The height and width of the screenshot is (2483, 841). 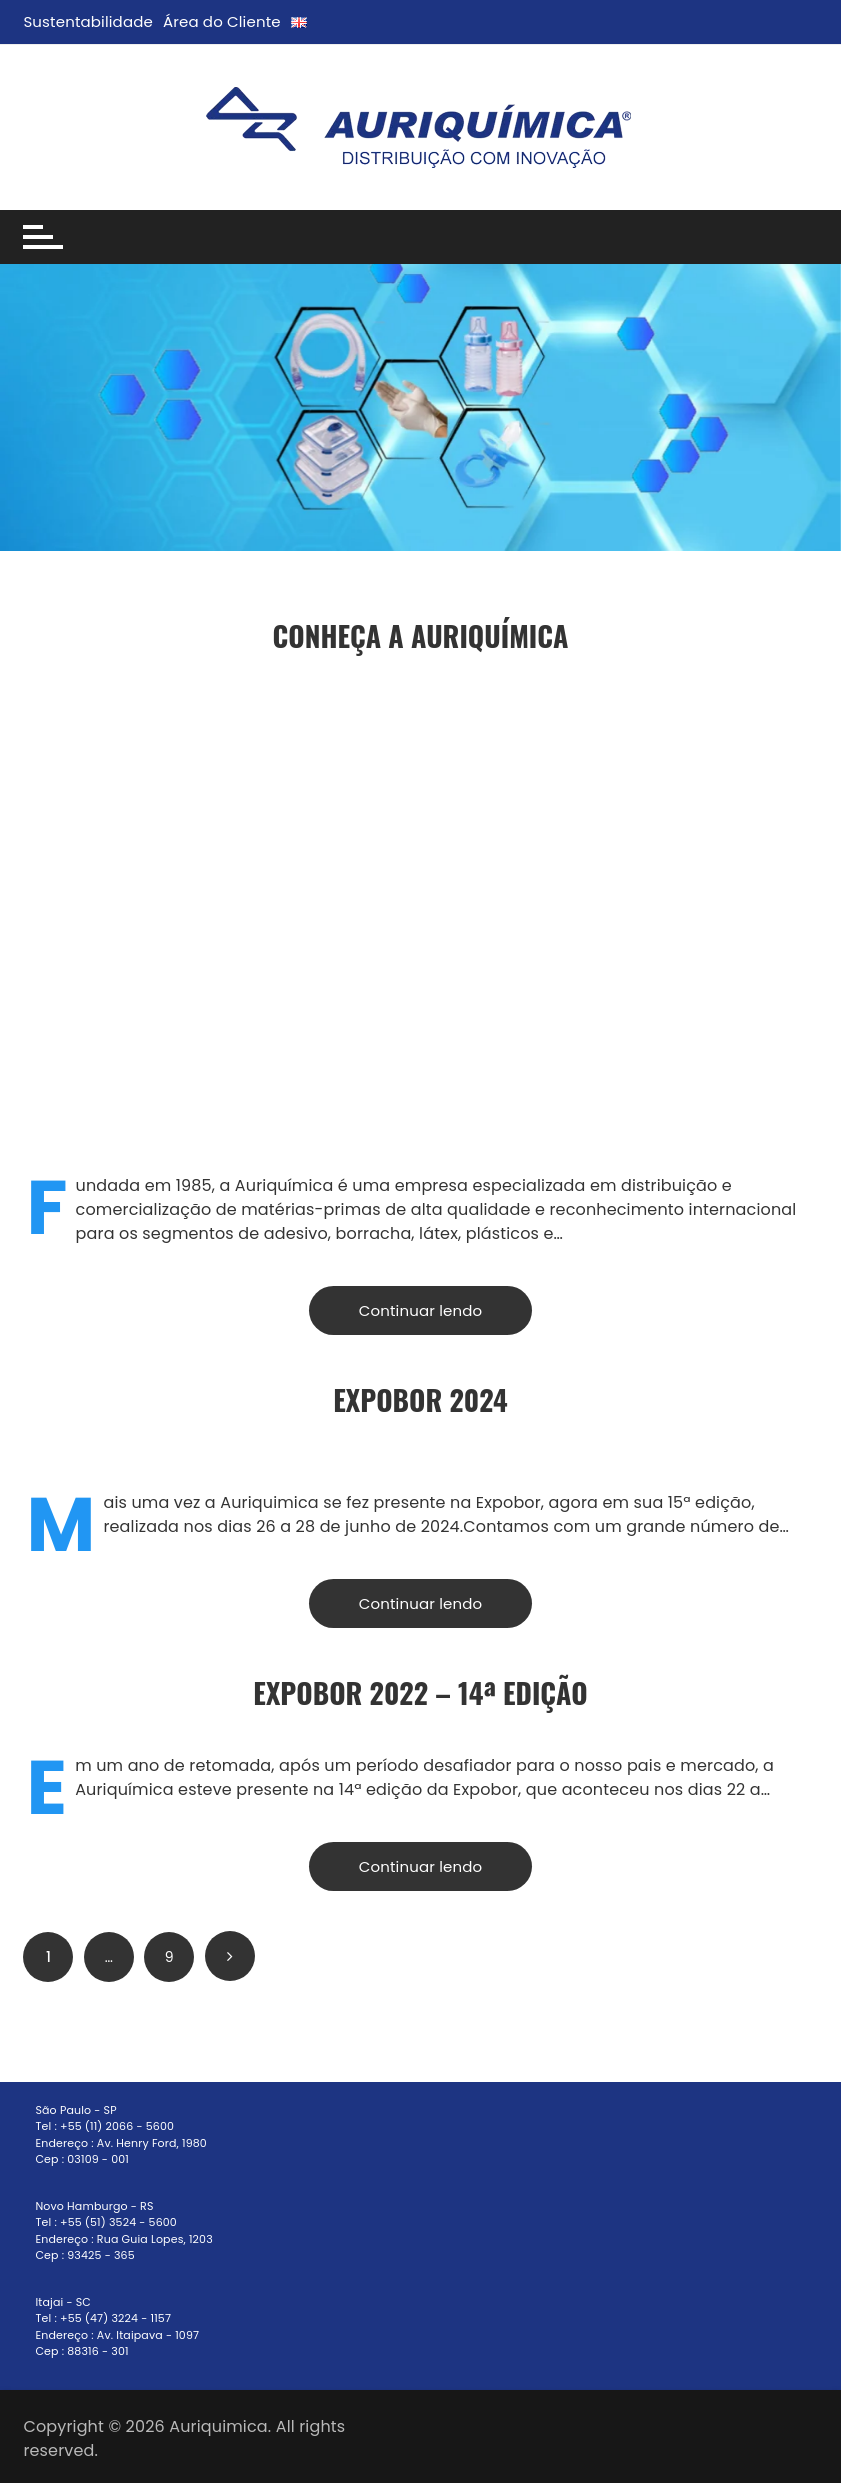 What do you see at coordinates (421, 635) in the screenshot?
I see `Conheça a Auriquímica` at bounding box center [421, 635].